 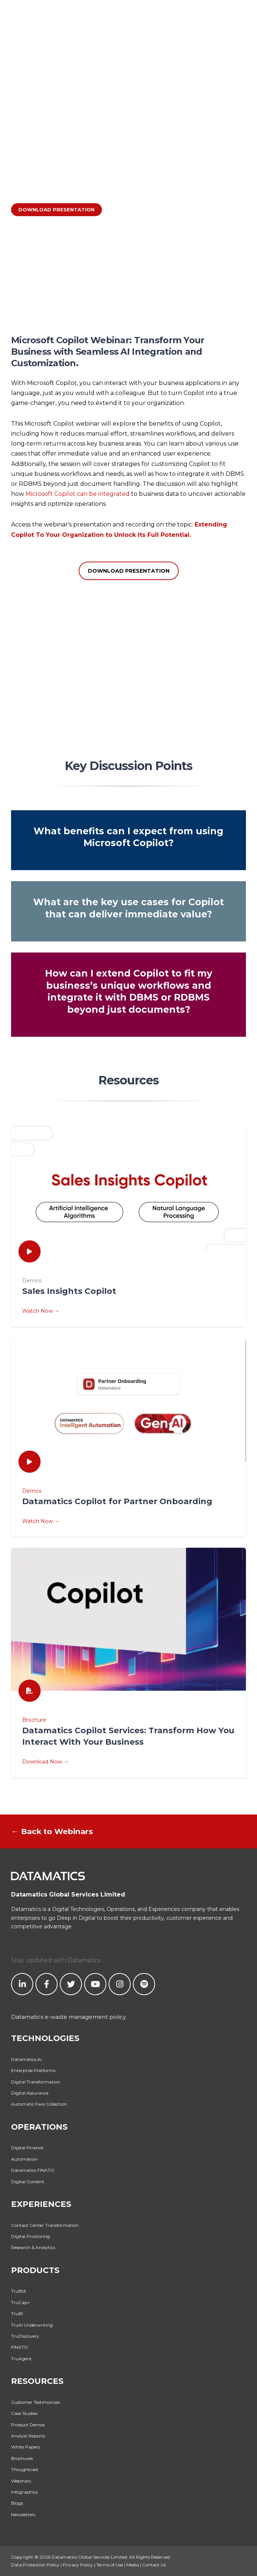 I want to click on Enterprise Platforms [menuitem], so click(x=33, y=2070).